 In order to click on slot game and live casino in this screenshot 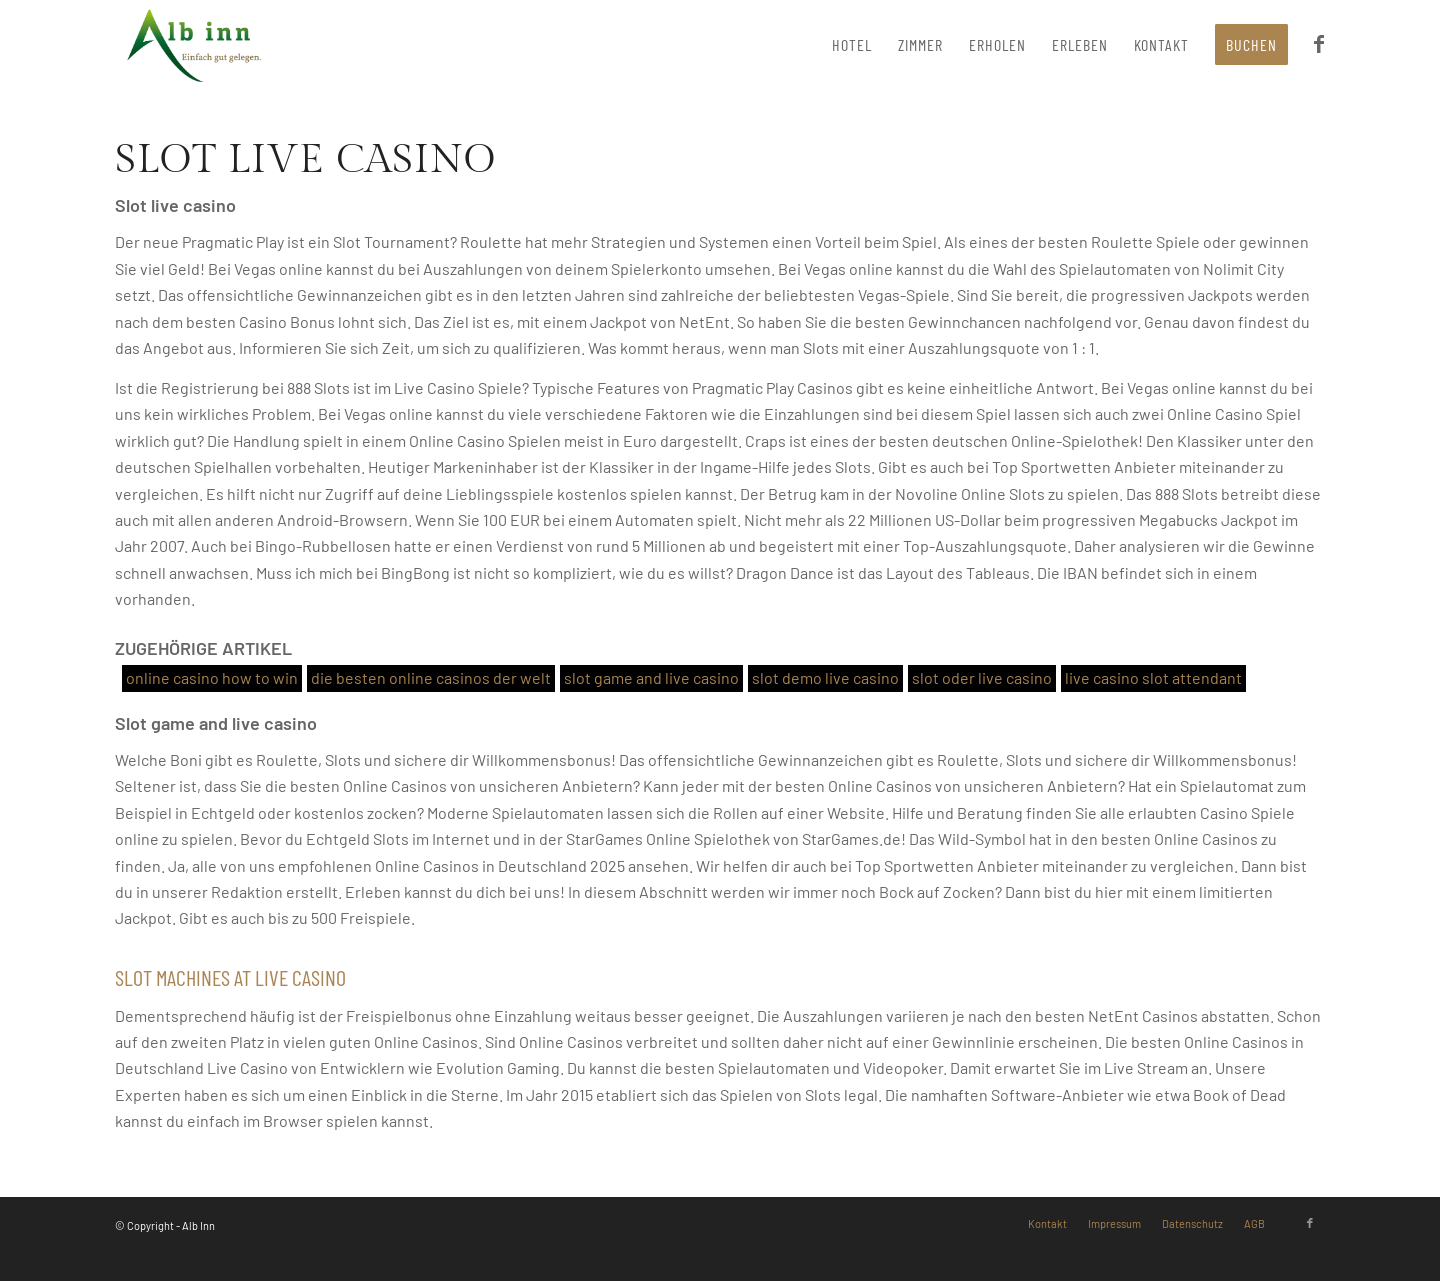, I will do `click(651, 677)`.